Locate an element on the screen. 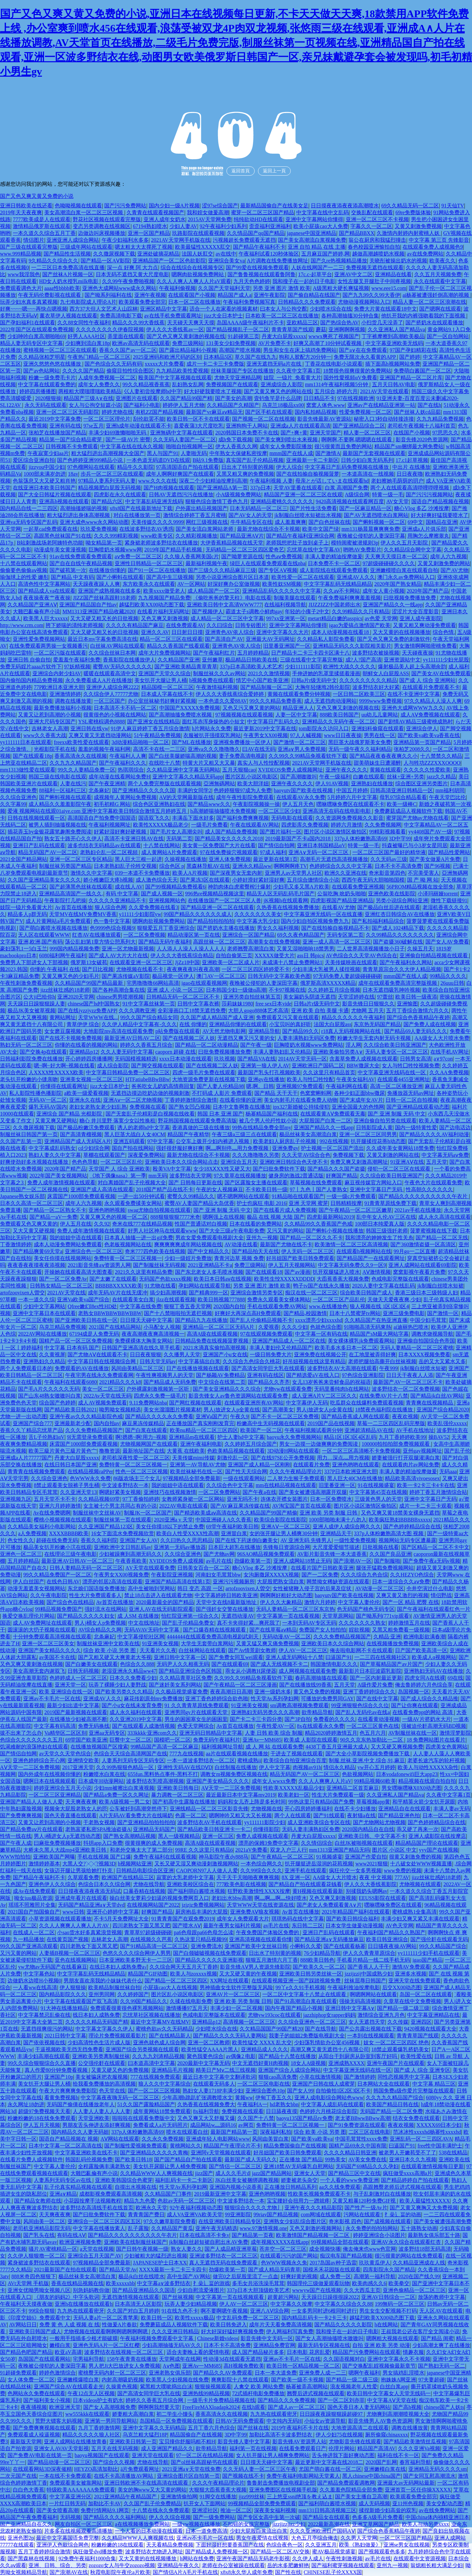 The height and width of the screenshot is (2576, 472). 国产午夜福利在线观看红色一片 is located at coordinates (433, 1609).